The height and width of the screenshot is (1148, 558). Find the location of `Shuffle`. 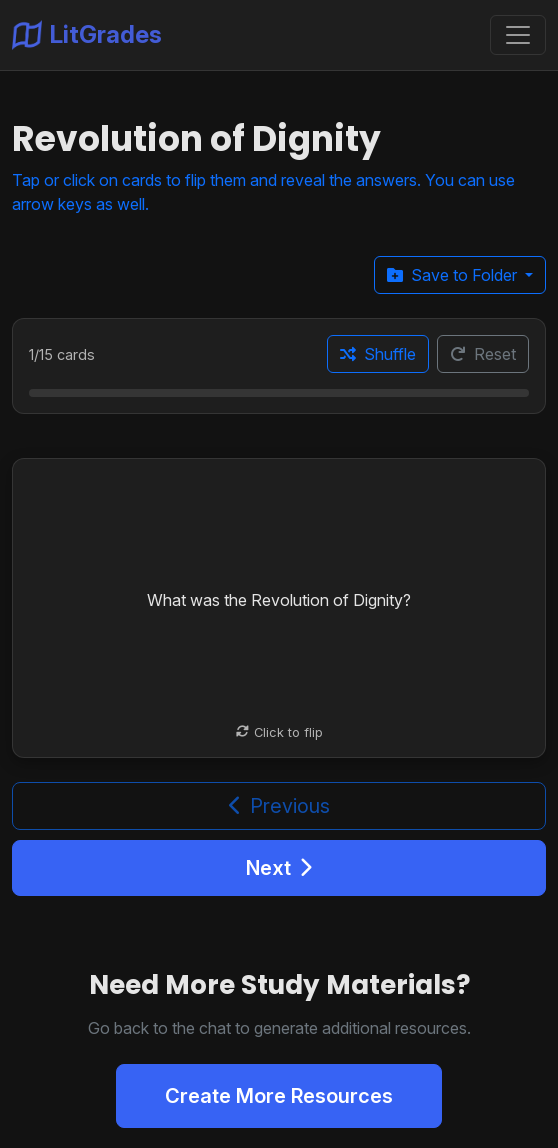

Shuffle is located at coordinates (378, 354).